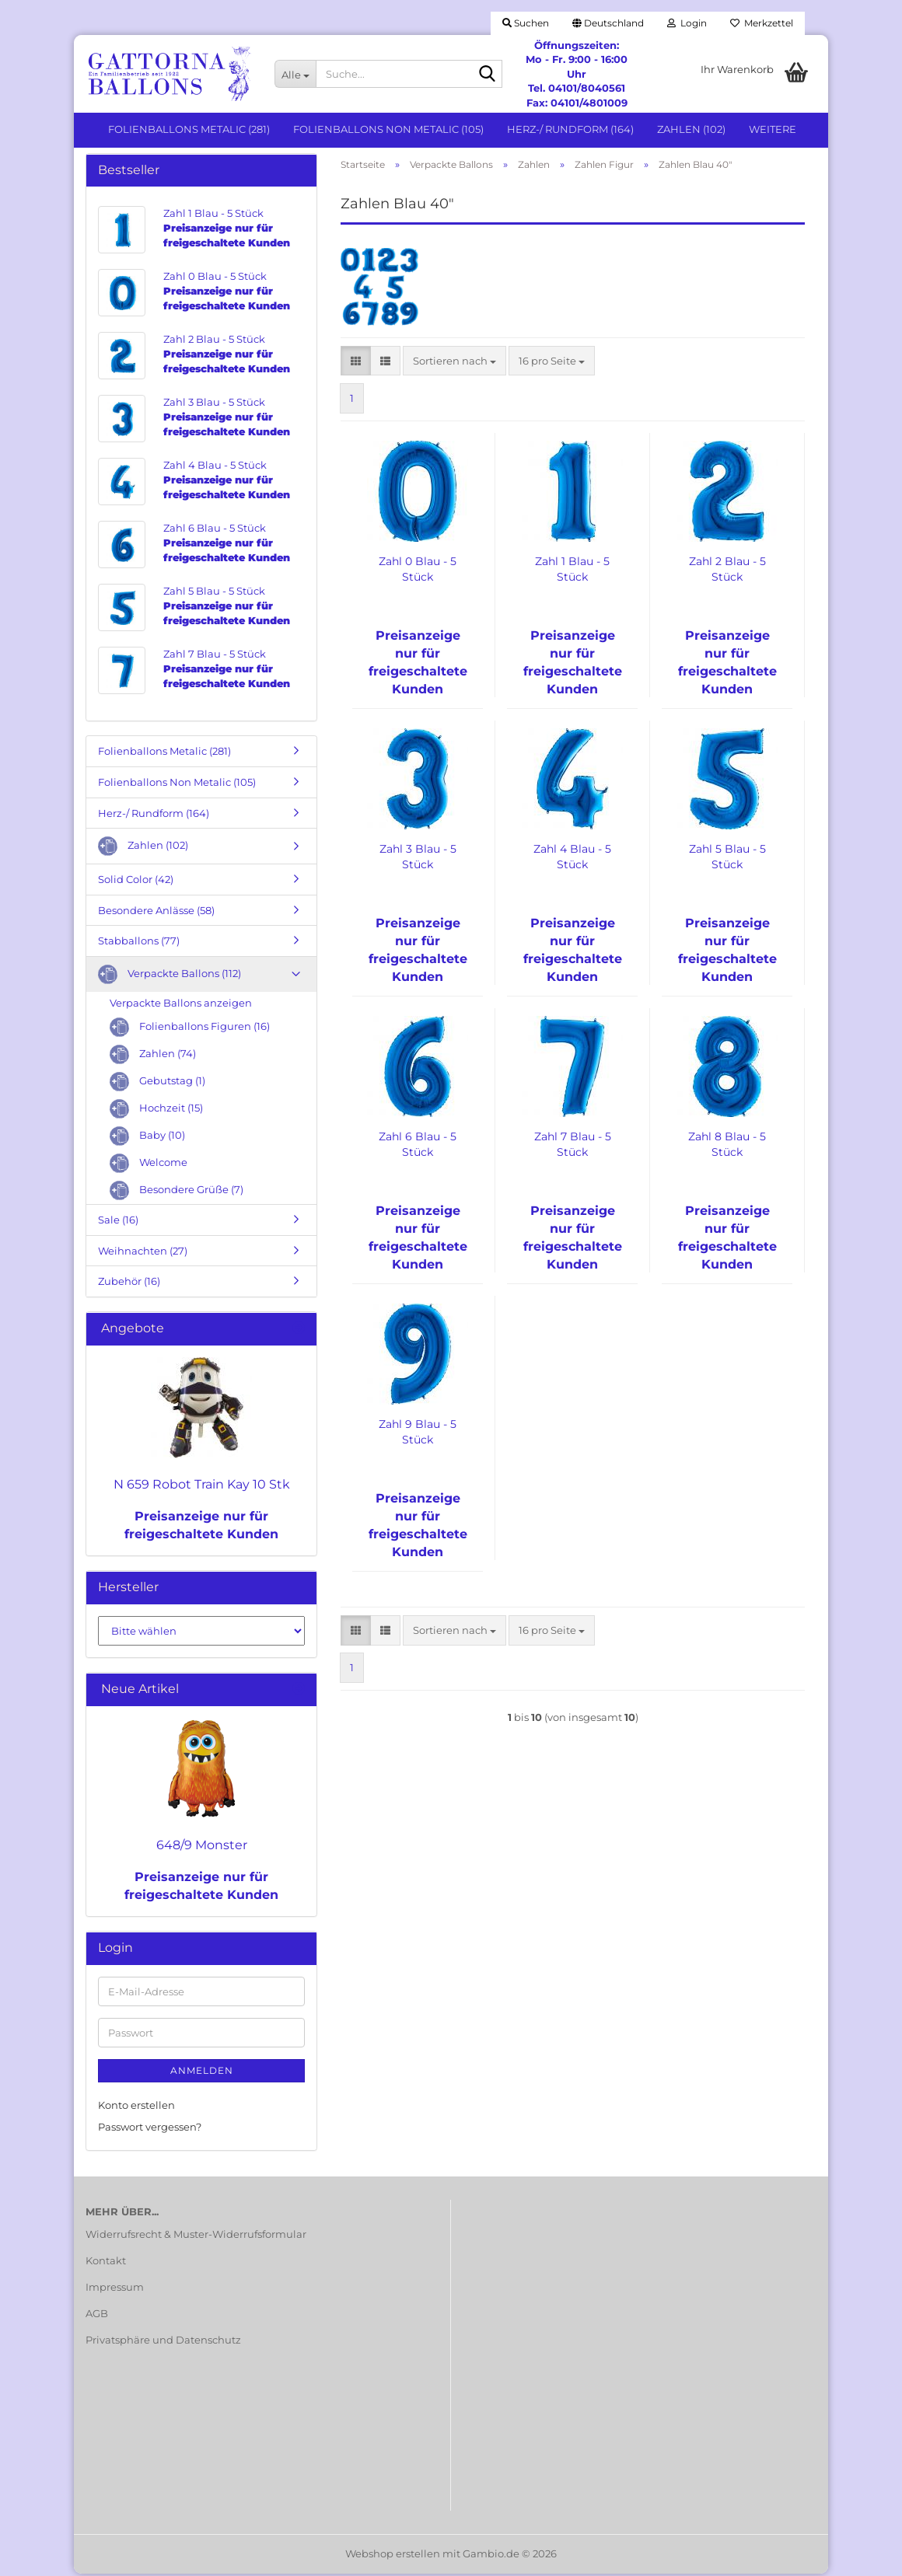  I want to click on Besondere Anlässe (58), so click(156, 912).